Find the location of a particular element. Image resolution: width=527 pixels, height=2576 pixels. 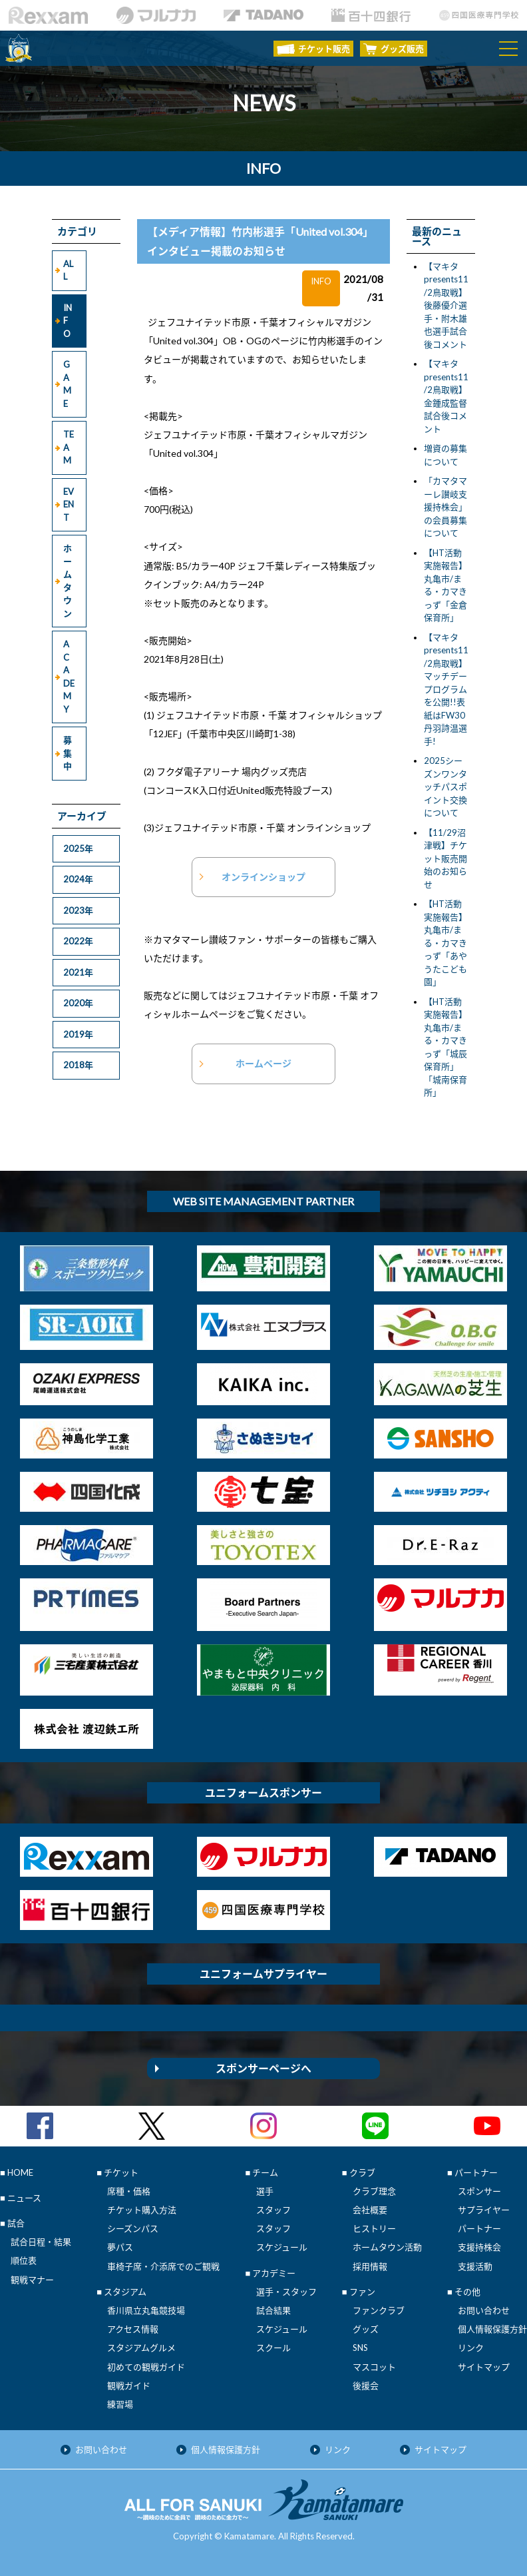

アクセス情報 is located at coordinates (132, 2329).